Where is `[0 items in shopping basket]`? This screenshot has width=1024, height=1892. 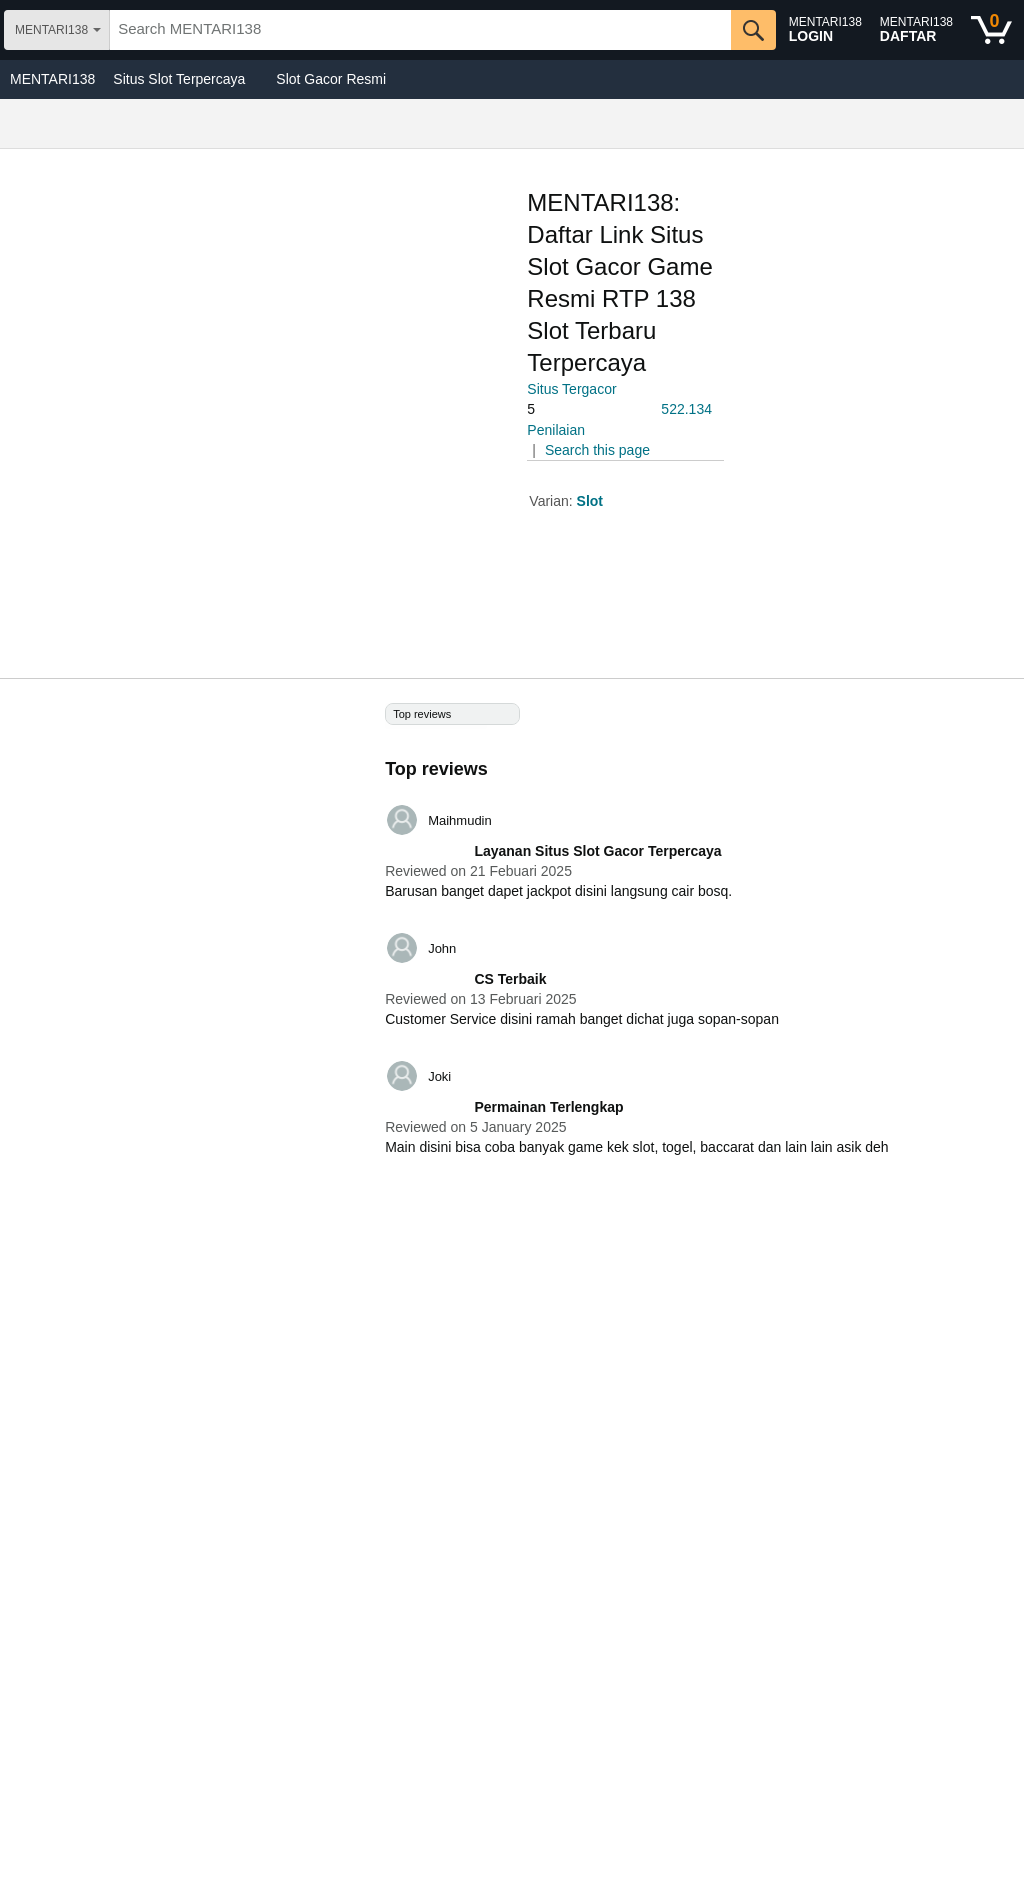
[0 items in shopping basket] is located at coordinates (991, 30).